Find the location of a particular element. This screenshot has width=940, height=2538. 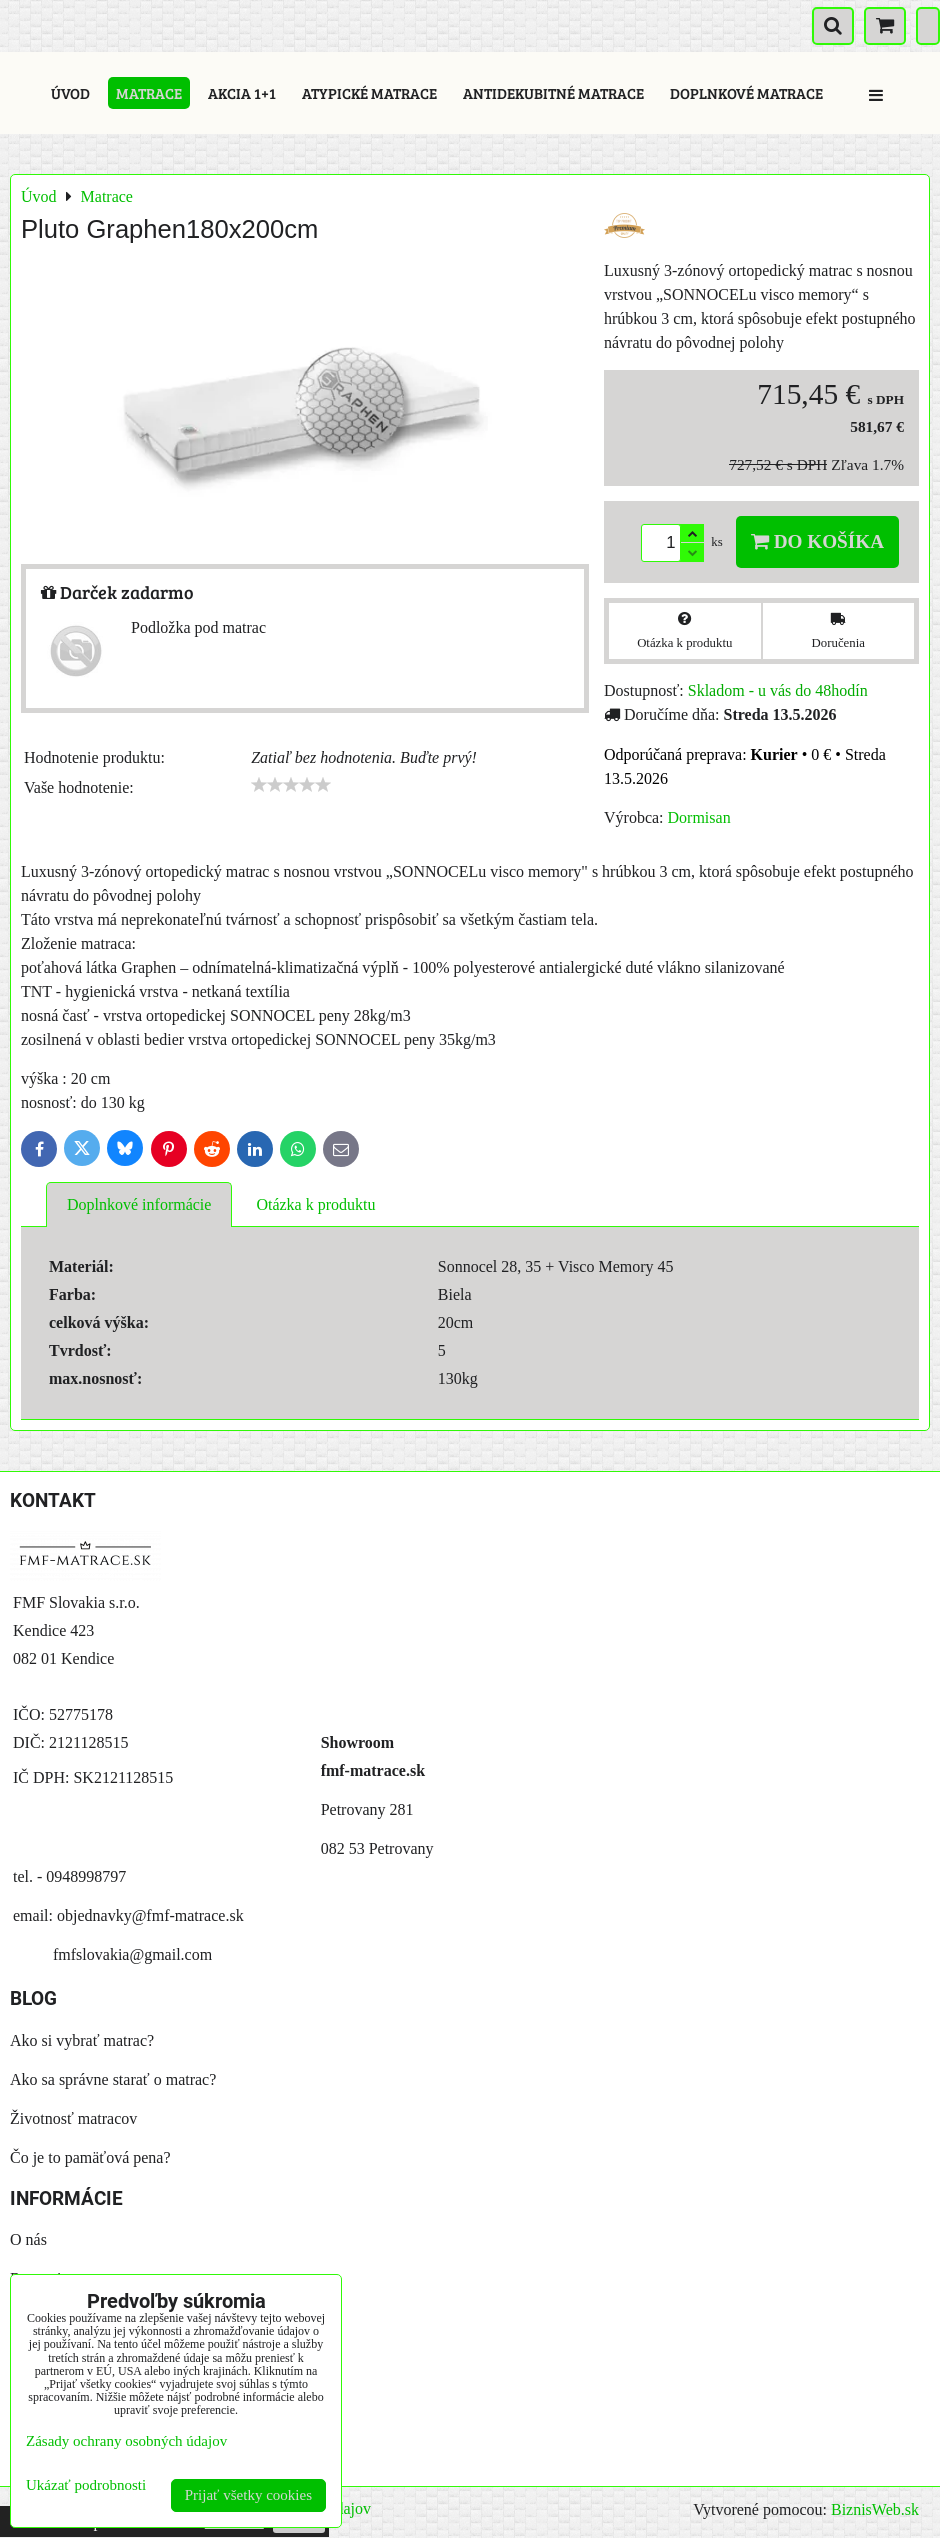

Akcia 1+1 is located at coordinates (242, 93).